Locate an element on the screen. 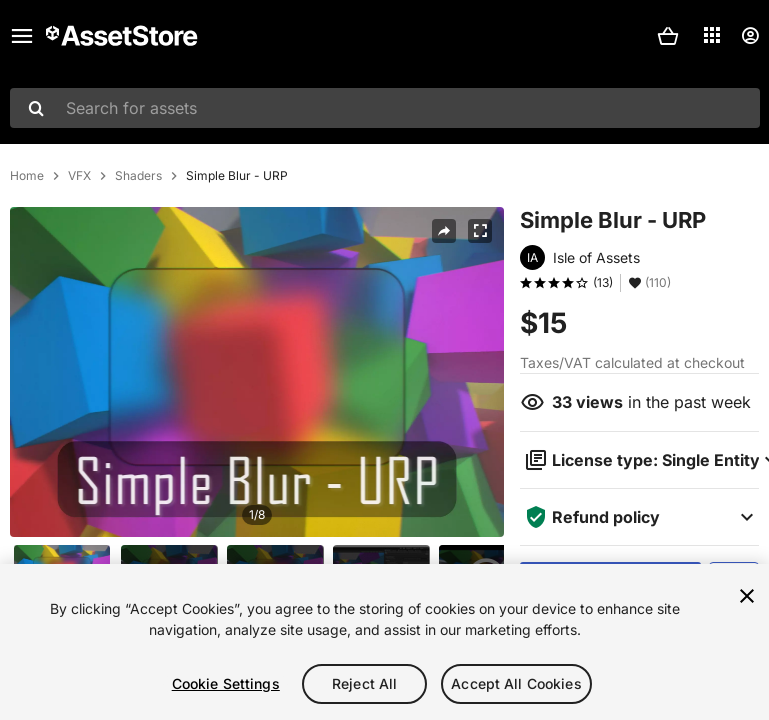 The width and height of the screenshot is (769, 720). Cookie Settings [Cookie Settings, Opens the preference center dialog] is located at coordinates (226, 683).